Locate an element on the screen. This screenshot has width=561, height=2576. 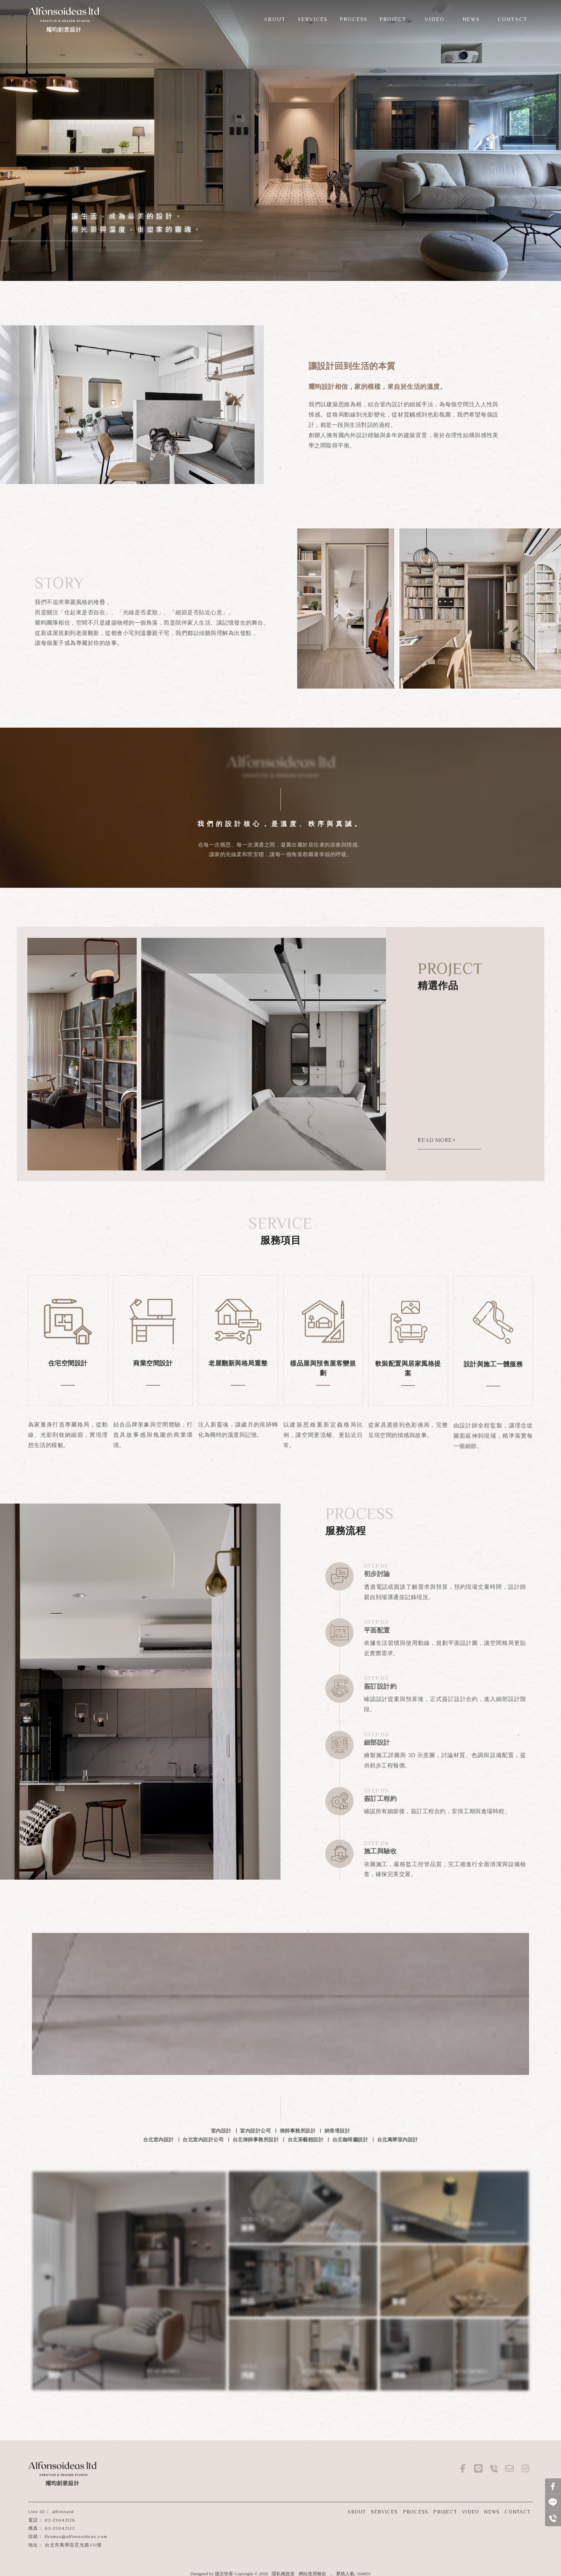
thomas@alfonsoideas.com is located at coordinates (76, 2536).